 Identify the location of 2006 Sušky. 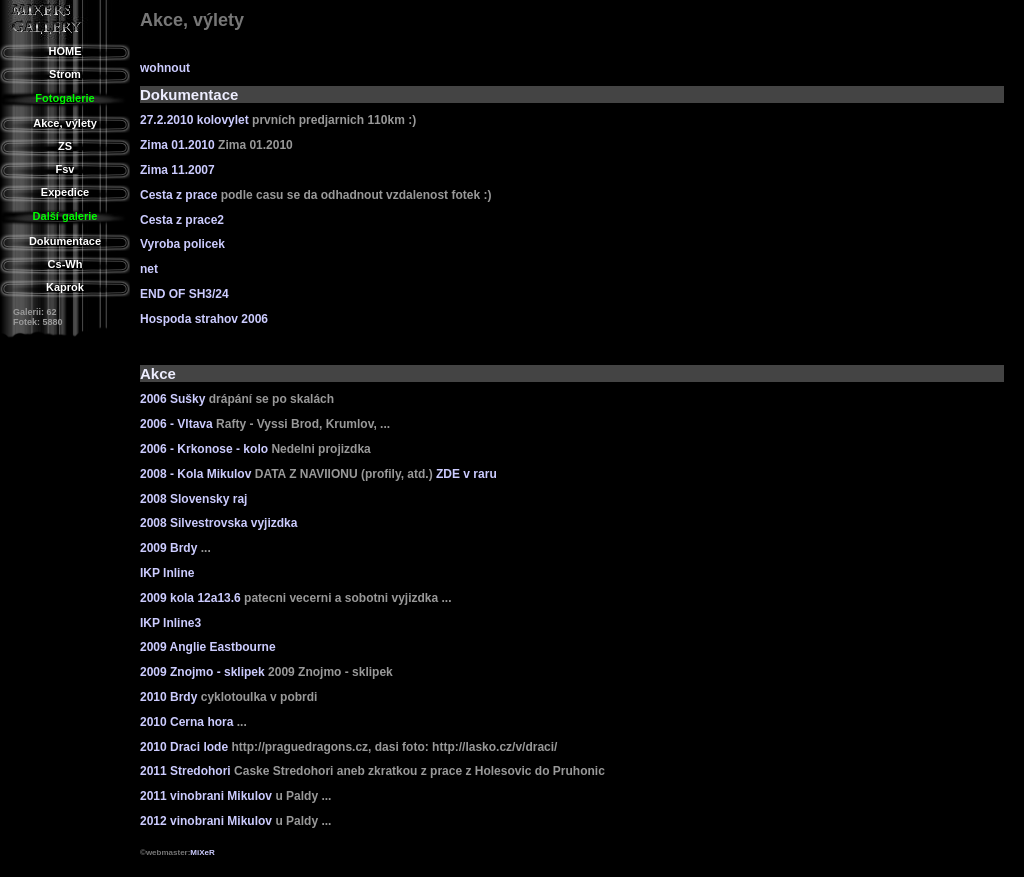
(172, 399).